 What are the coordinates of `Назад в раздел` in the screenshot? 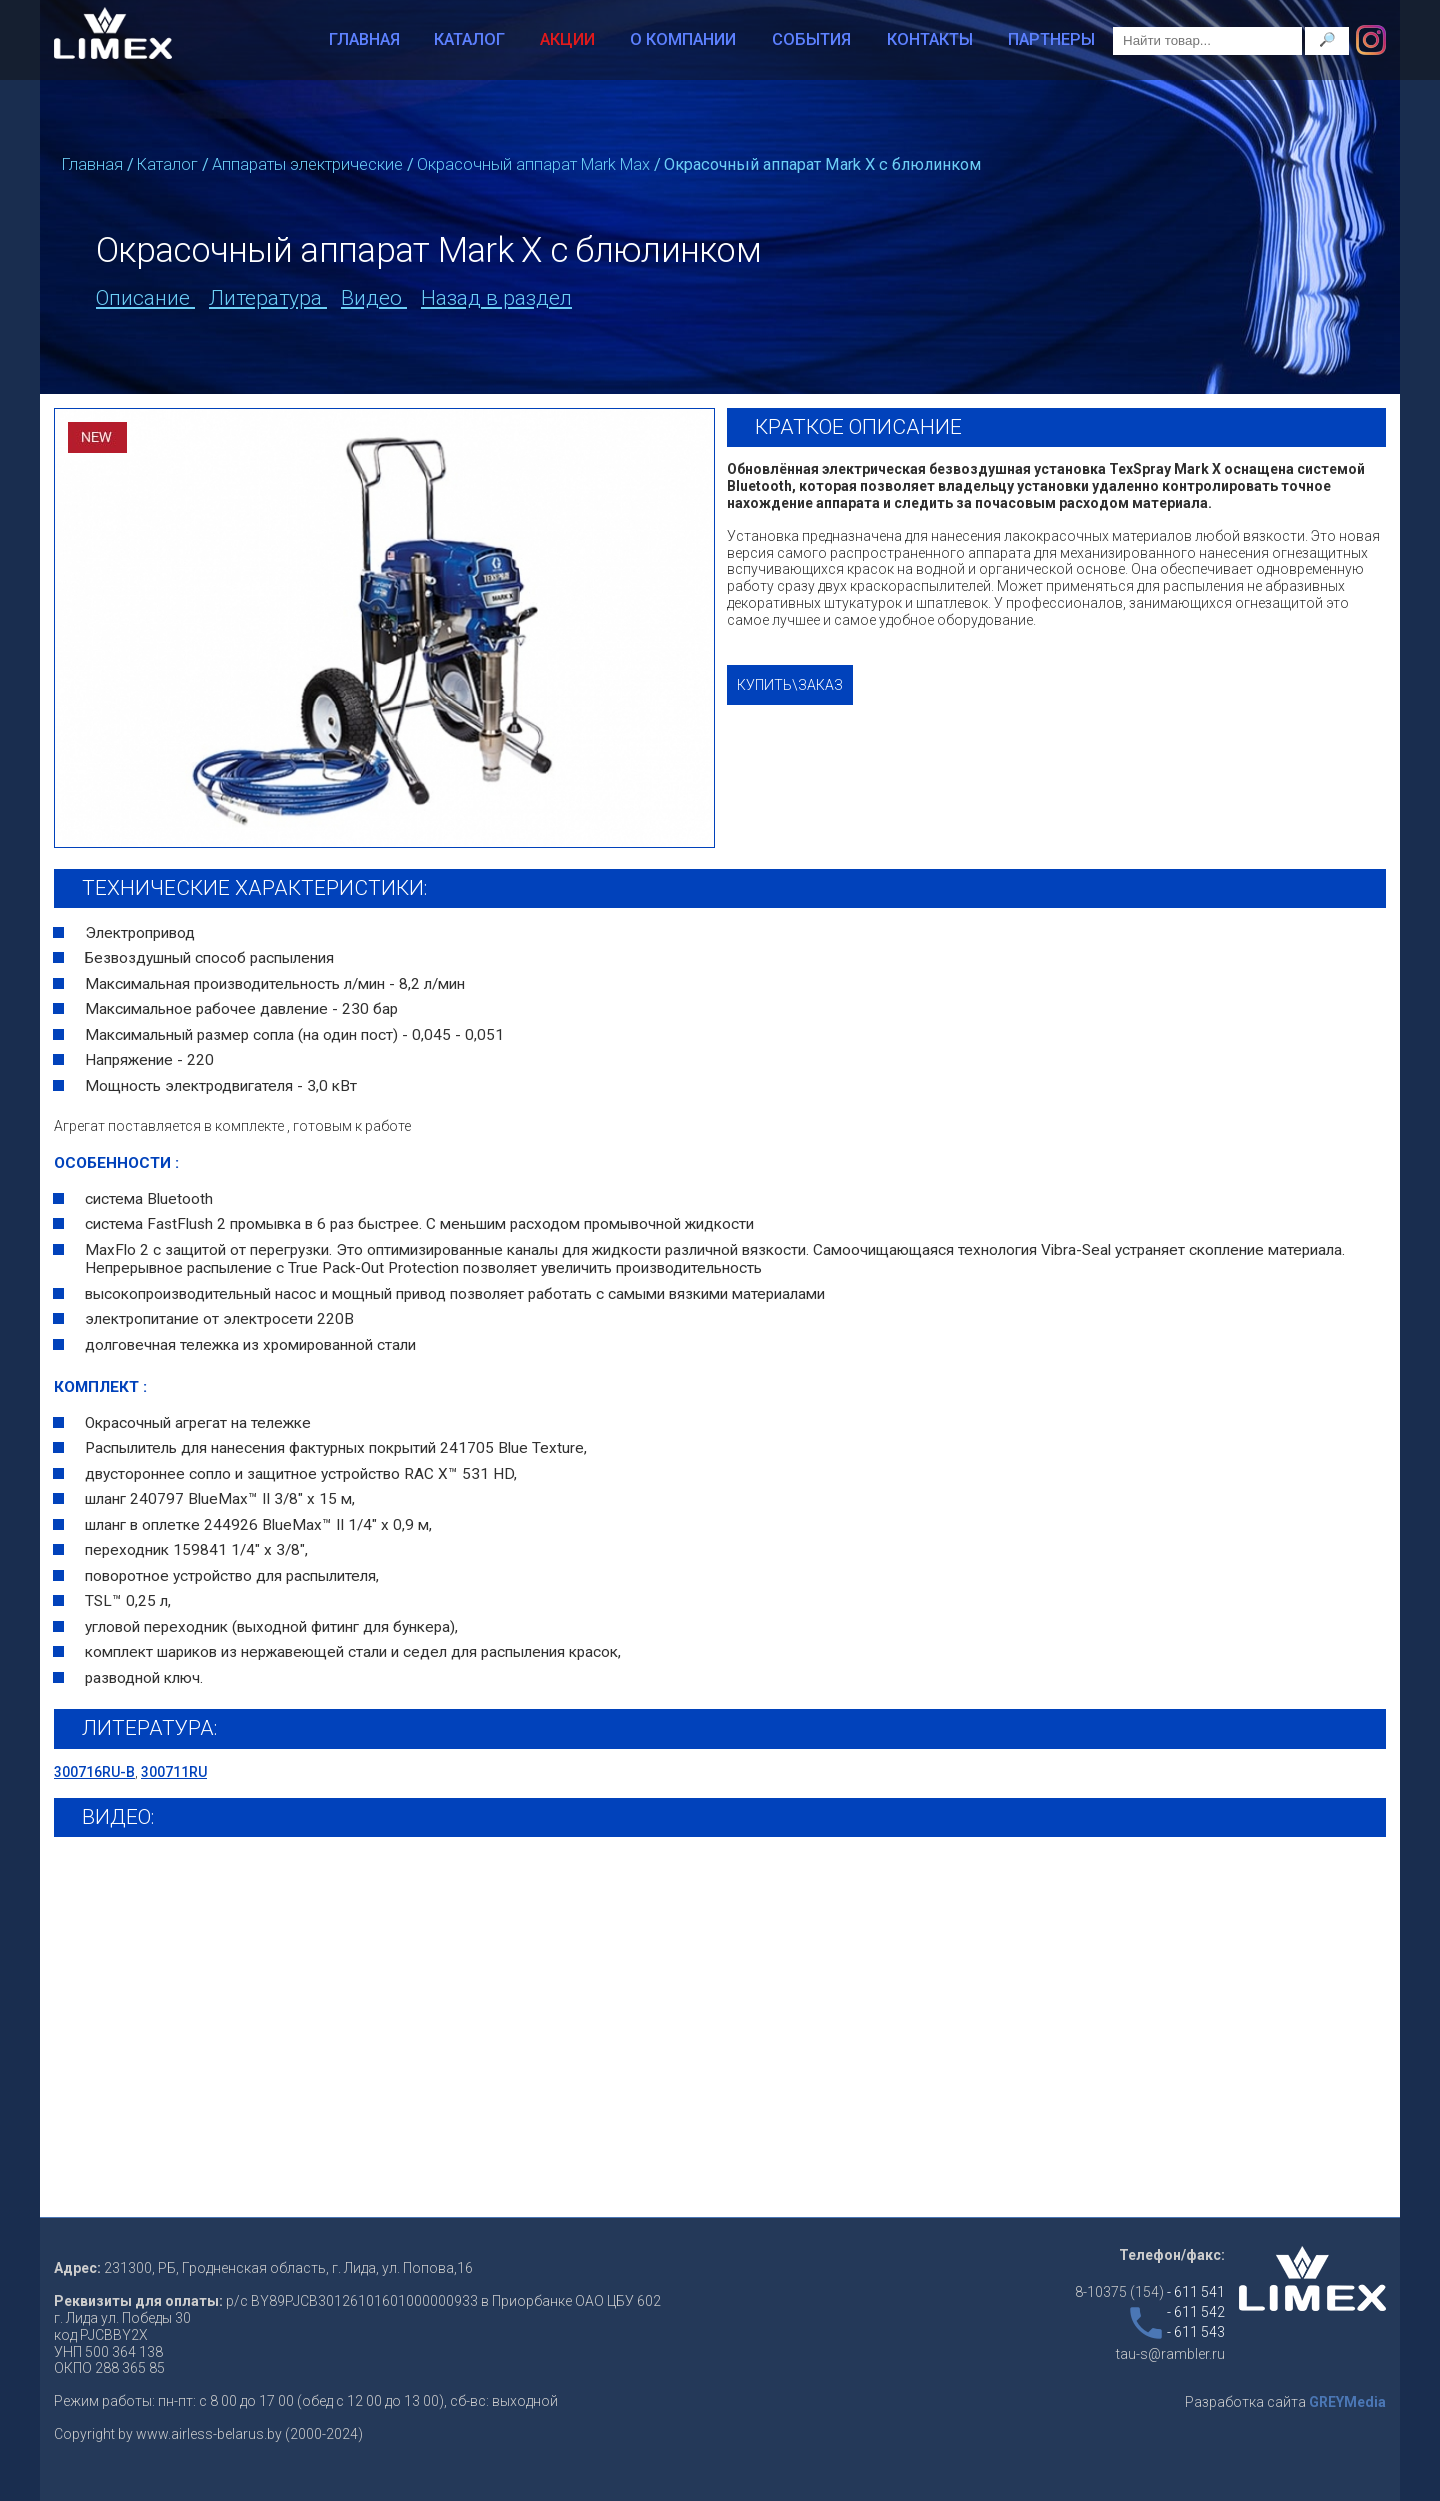 It's located at (496, 298).